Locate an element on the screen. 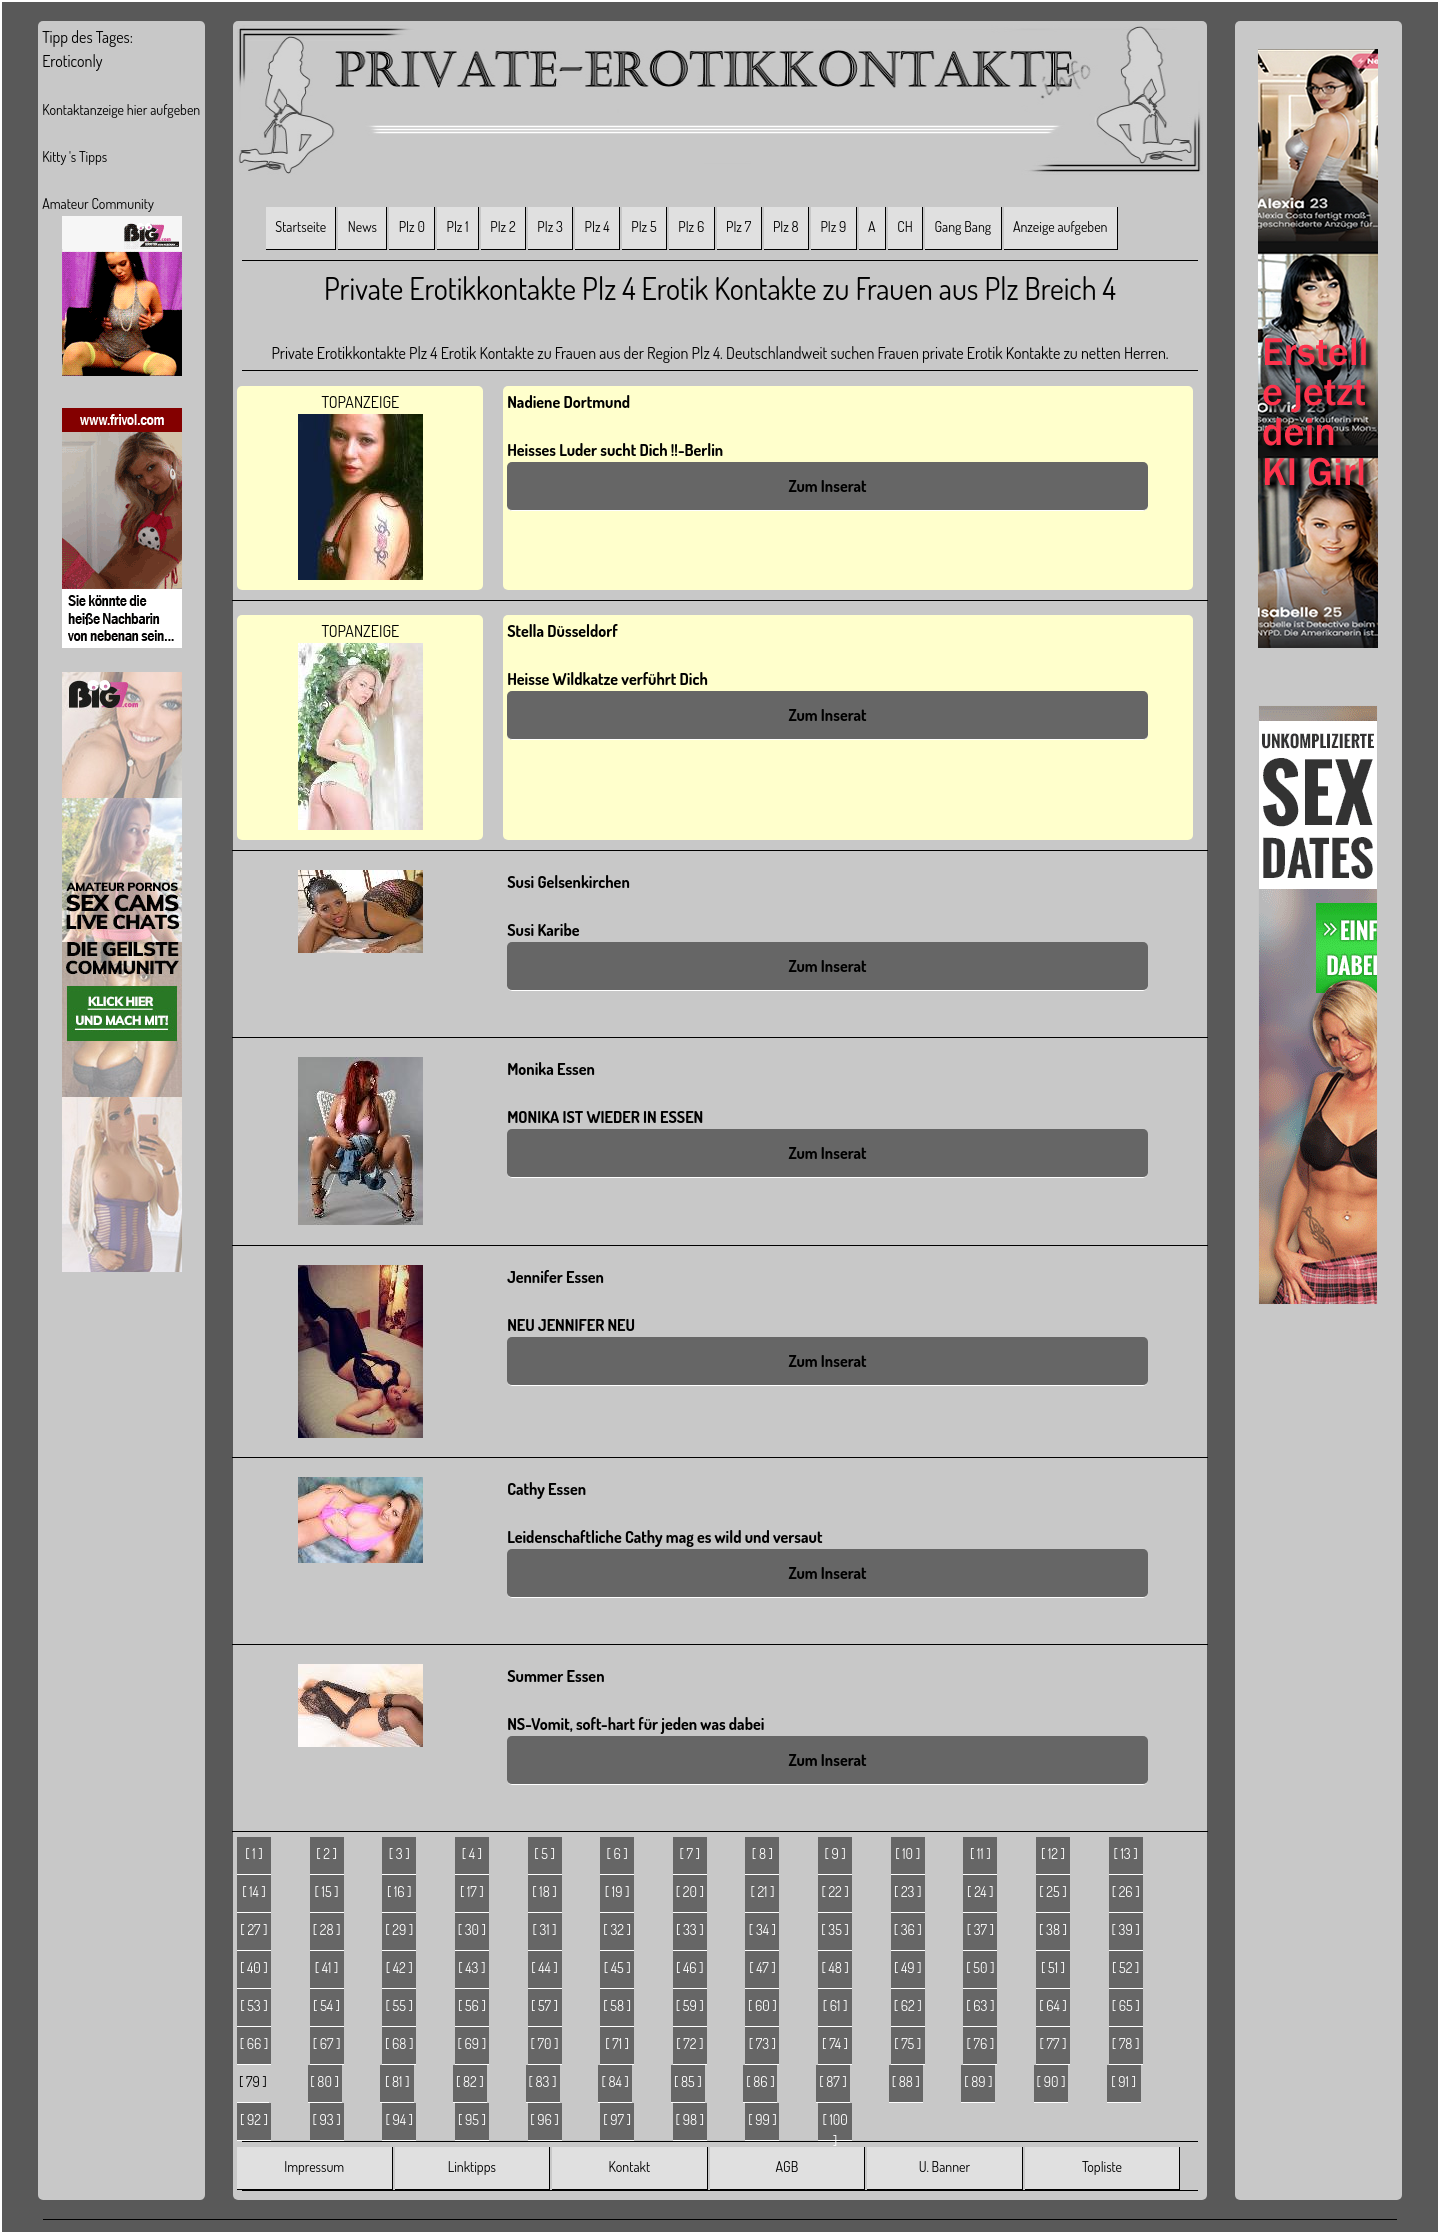 The width and height of the screenshot is (1440, 2232). [ 55 ] is located at coordinates (399, 2005).